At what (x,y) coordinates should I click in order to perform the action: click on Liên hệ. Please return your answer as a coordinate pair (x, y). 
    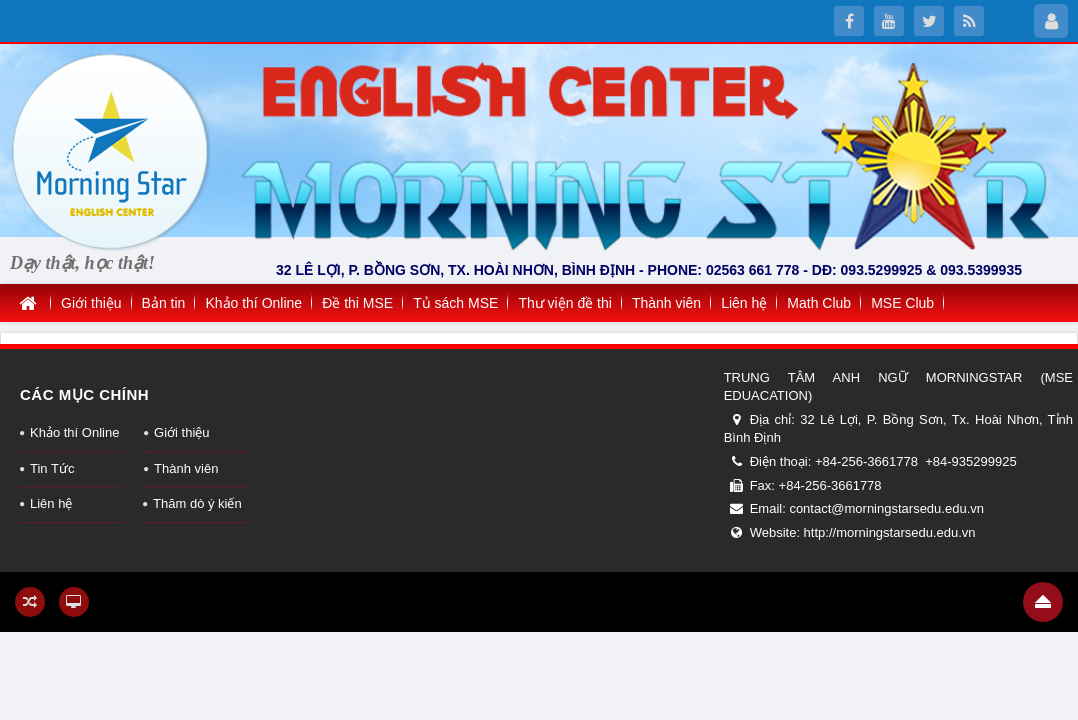
    Looking at the image, I should click on (51, 503).